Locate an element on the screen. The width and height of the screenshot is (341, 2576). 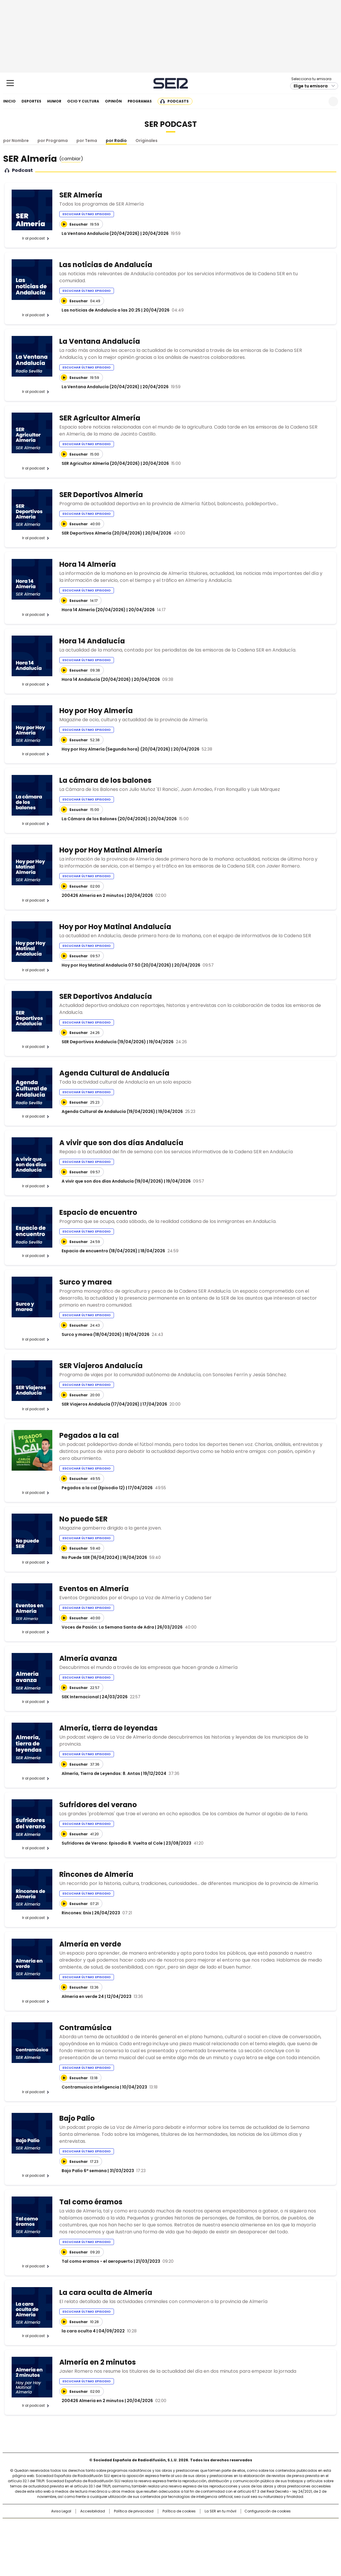
Surco y marea (18/04/2026) is located at coordinates (92, 1334).